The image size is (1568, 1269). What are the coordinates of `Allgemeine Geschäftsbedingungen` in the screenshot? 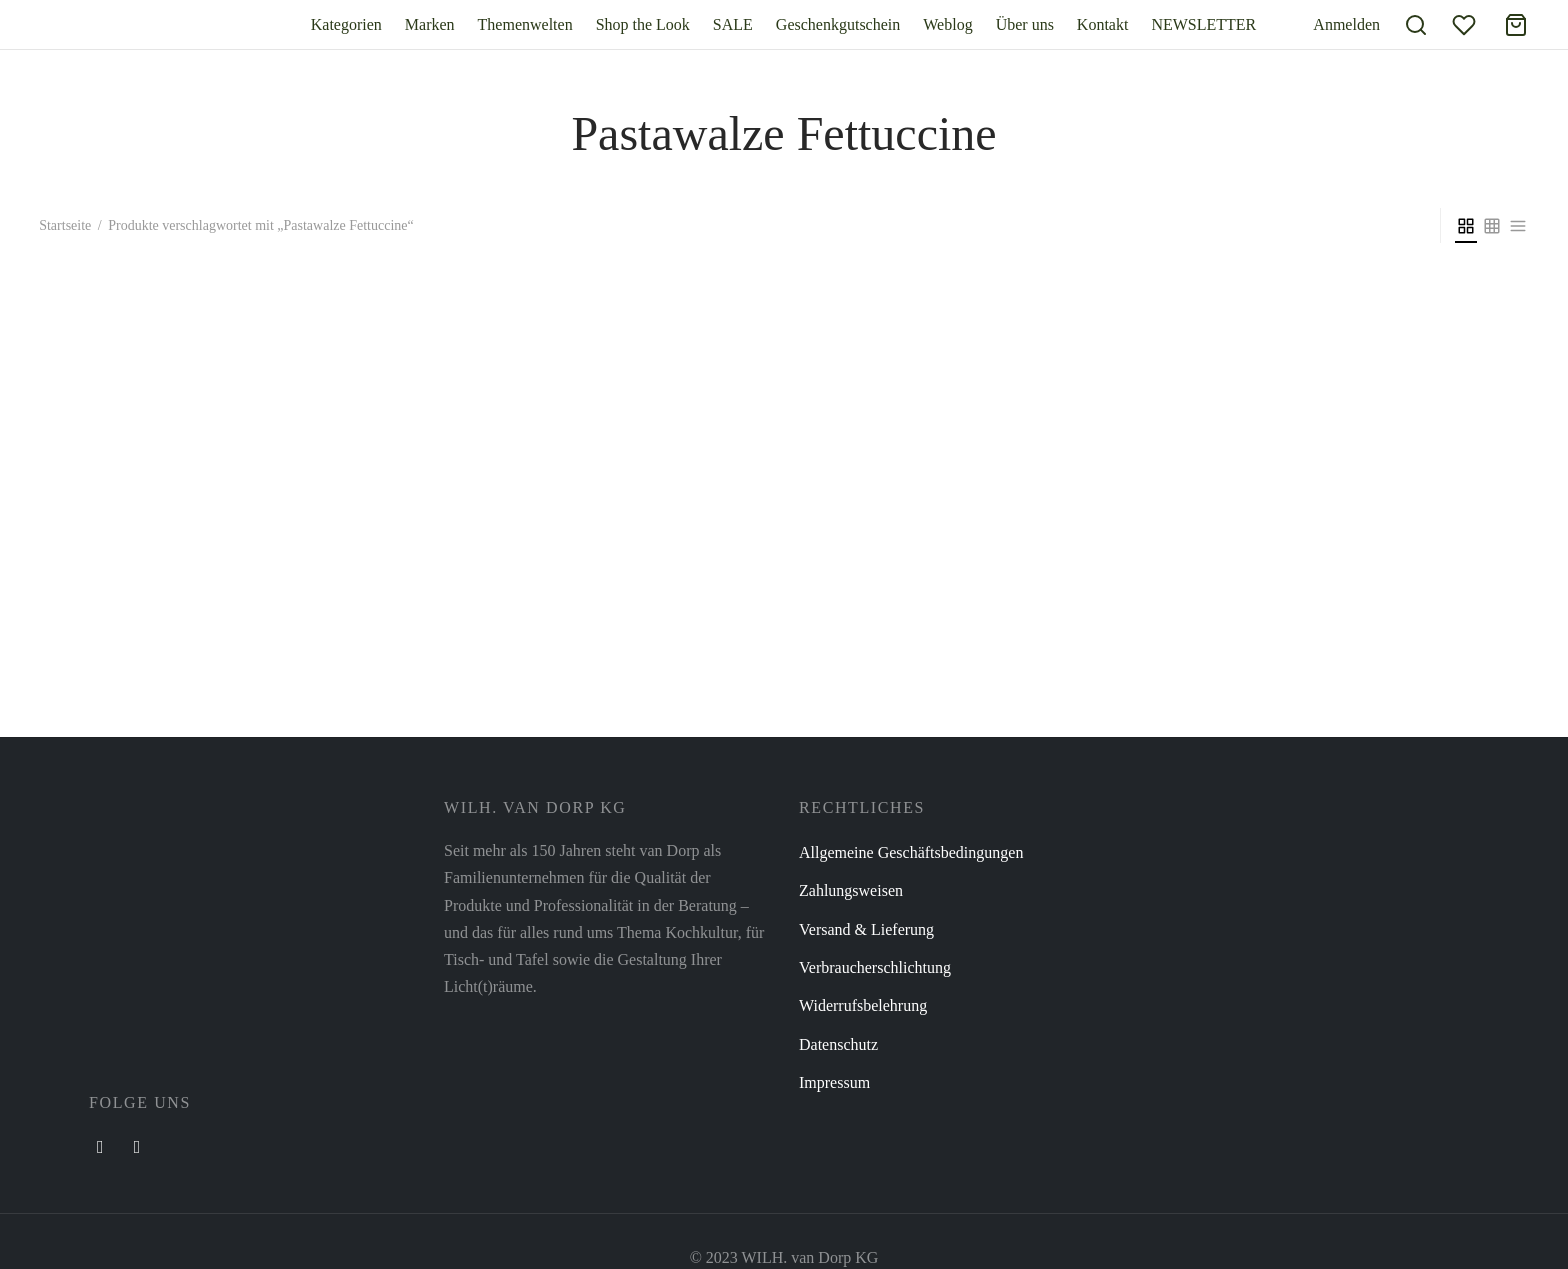 It's located at (911, 852).